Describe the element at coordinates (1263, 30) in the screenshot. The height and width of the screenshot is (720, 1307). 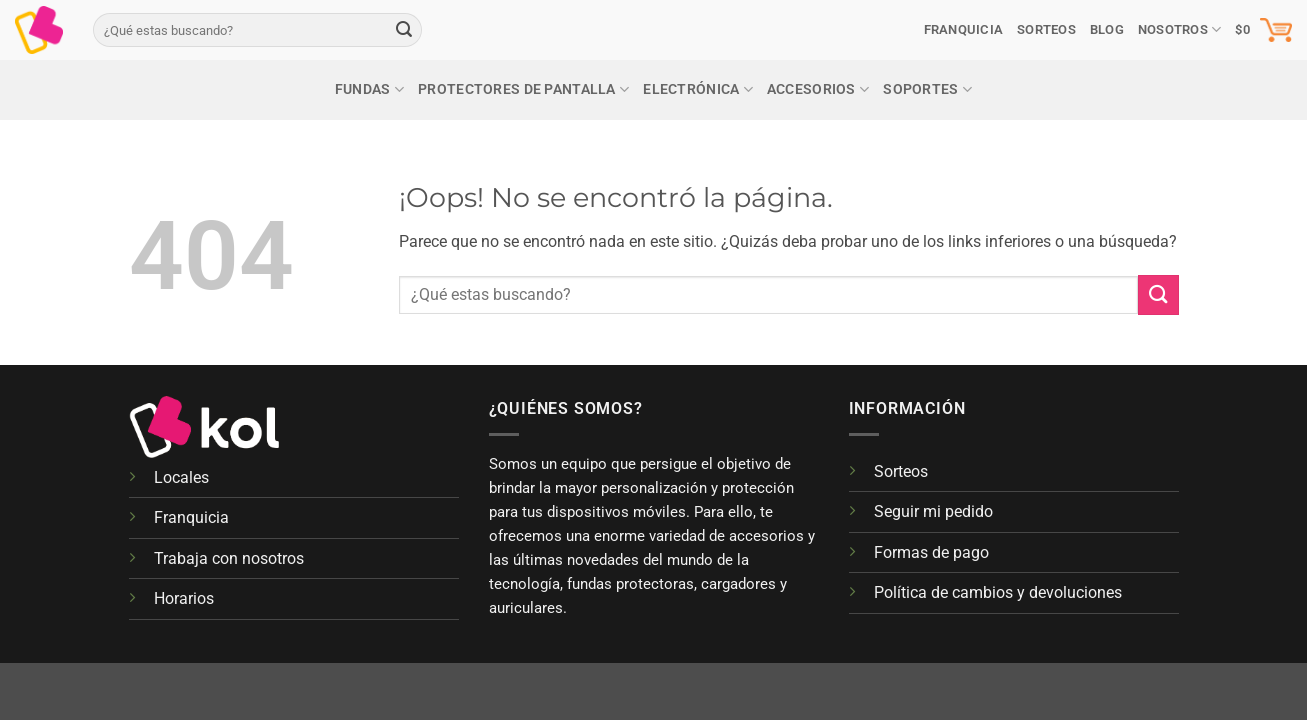
I see `[button]` at that location.